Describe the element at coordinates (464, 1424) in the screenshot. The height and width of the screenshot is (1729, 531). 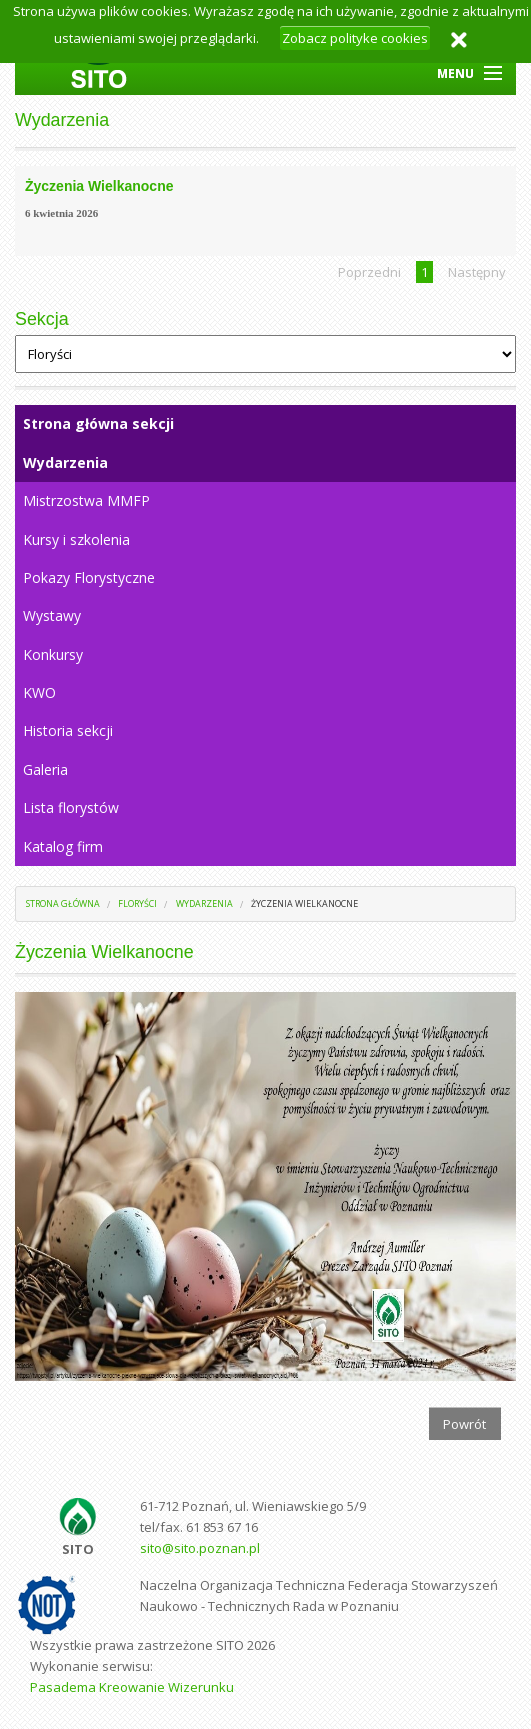
I see `Powrót` at that location.